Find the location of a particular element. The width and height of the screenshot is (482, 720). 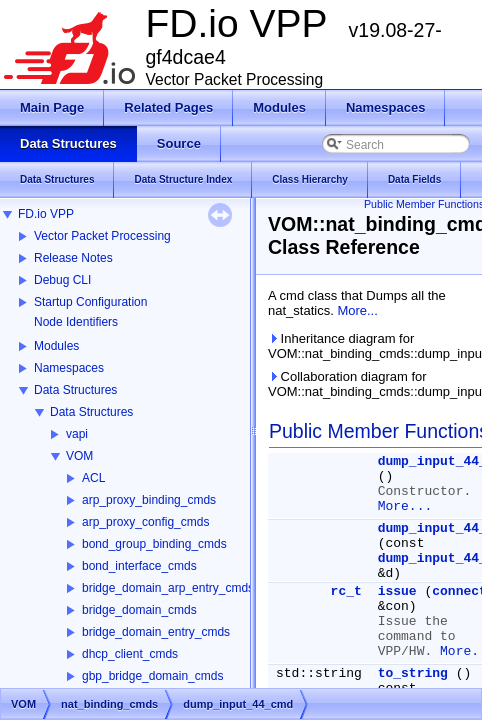

Debug CLI is located at coordinates (62, 280).